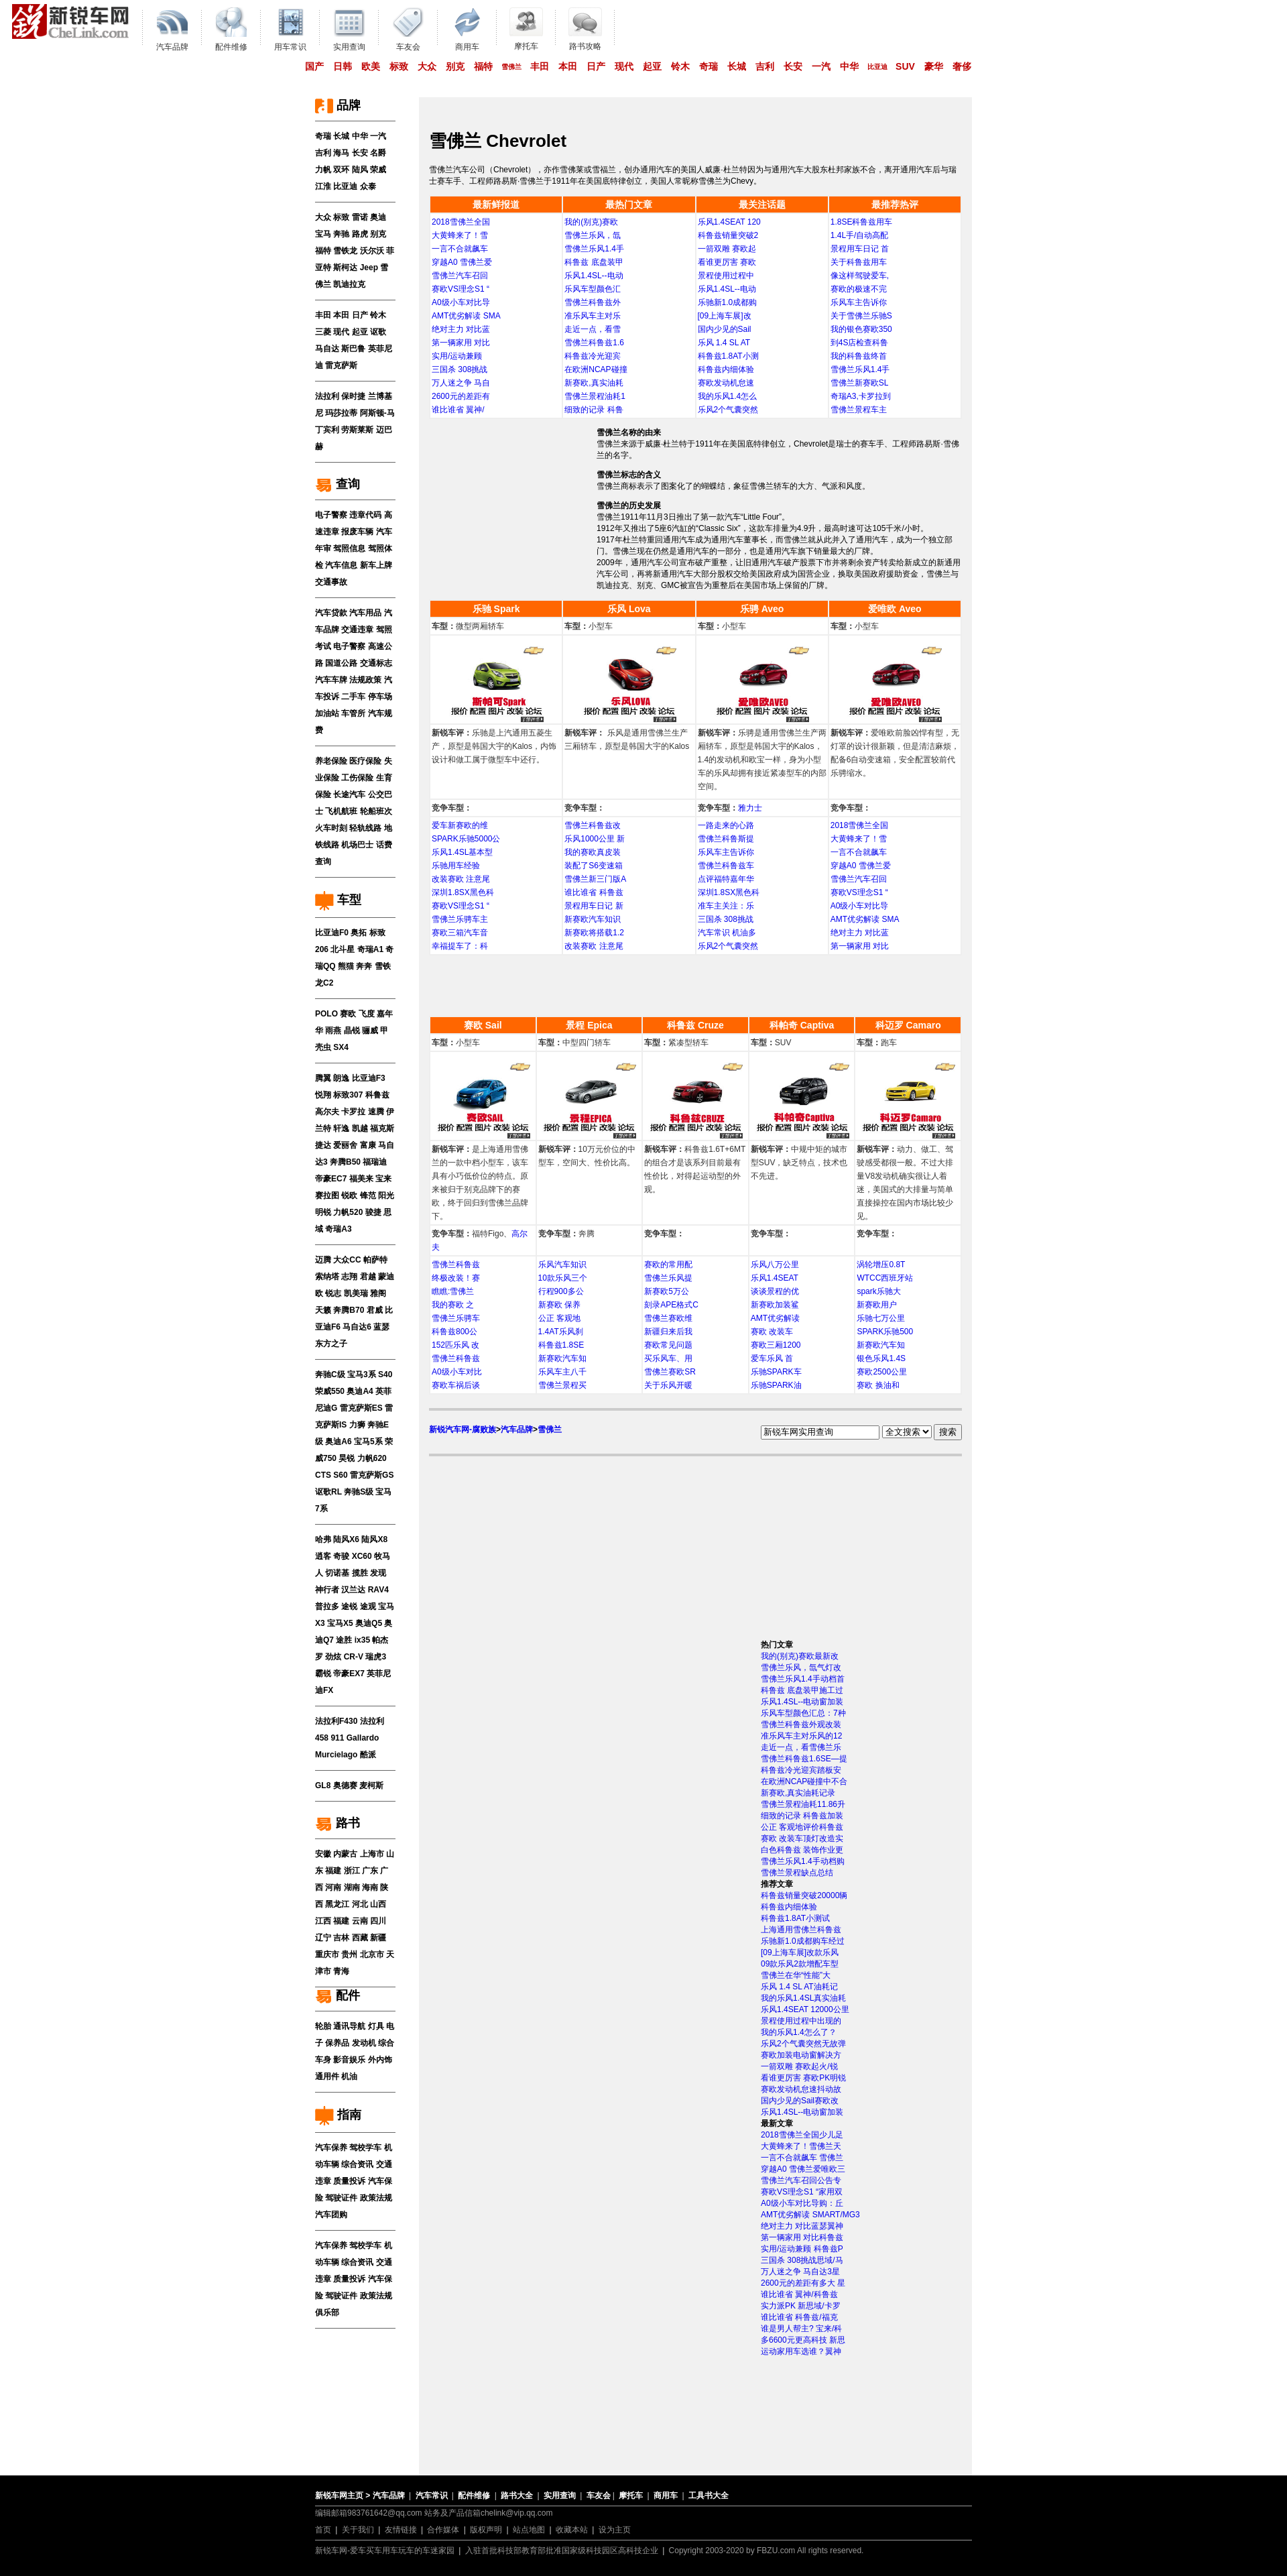 This screenshot has height=2576, width=1287. What do you see at coordinates (340, 1475) in the screenshot?
I see `S60` at bounding box center [340, 1475].